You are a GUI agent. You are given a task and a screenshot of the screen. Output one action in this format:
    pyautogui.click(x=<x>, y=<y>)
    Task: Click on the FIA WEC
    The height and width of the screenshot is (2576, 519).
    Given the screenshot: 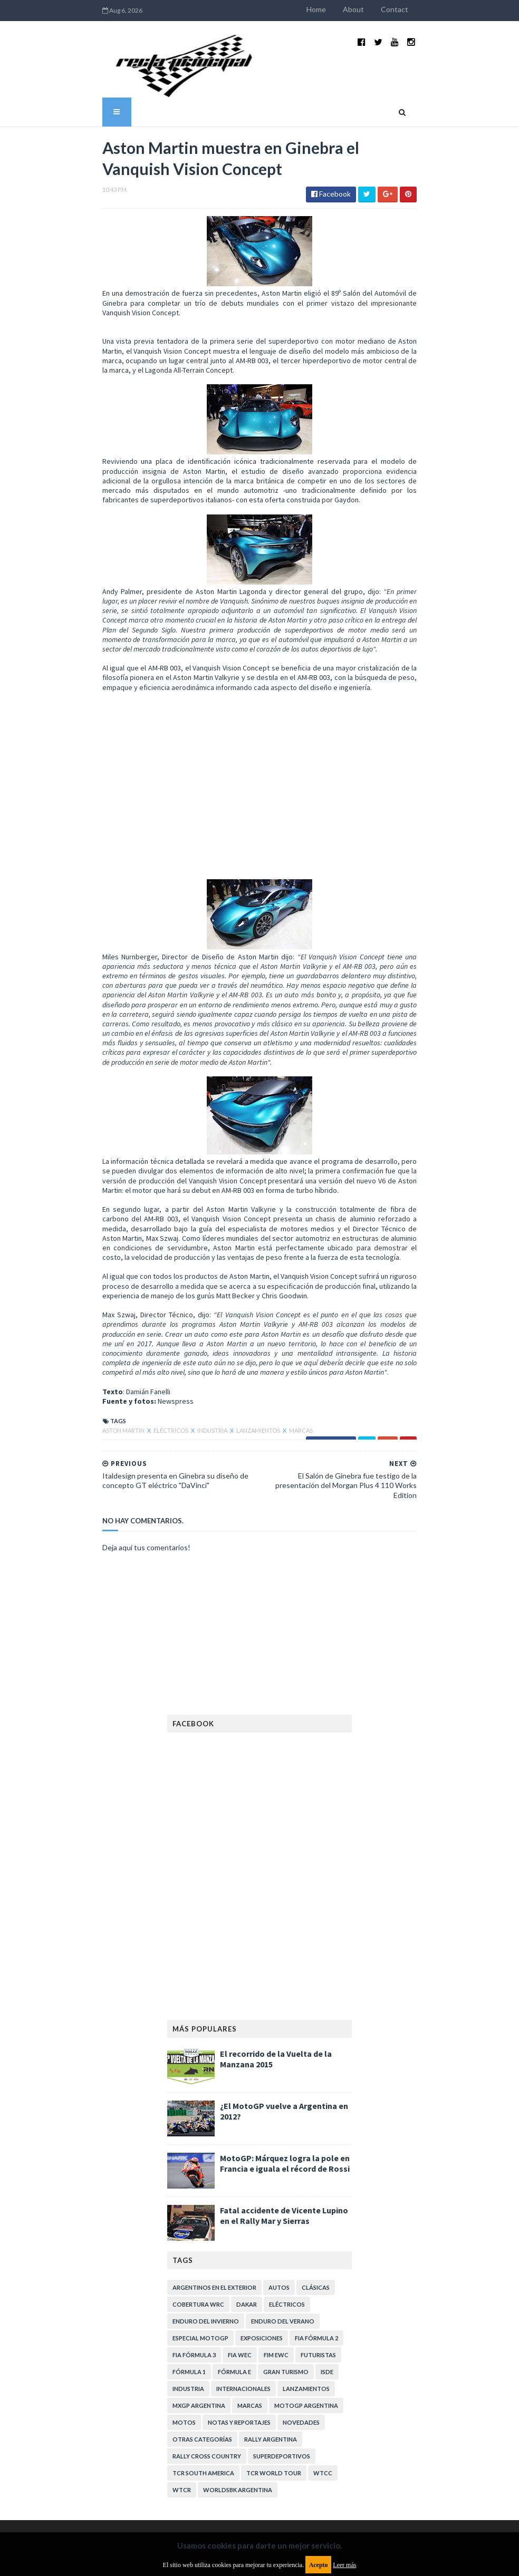 What is the action you would take?
    pyautogui.click(x=240, y=2250)
    